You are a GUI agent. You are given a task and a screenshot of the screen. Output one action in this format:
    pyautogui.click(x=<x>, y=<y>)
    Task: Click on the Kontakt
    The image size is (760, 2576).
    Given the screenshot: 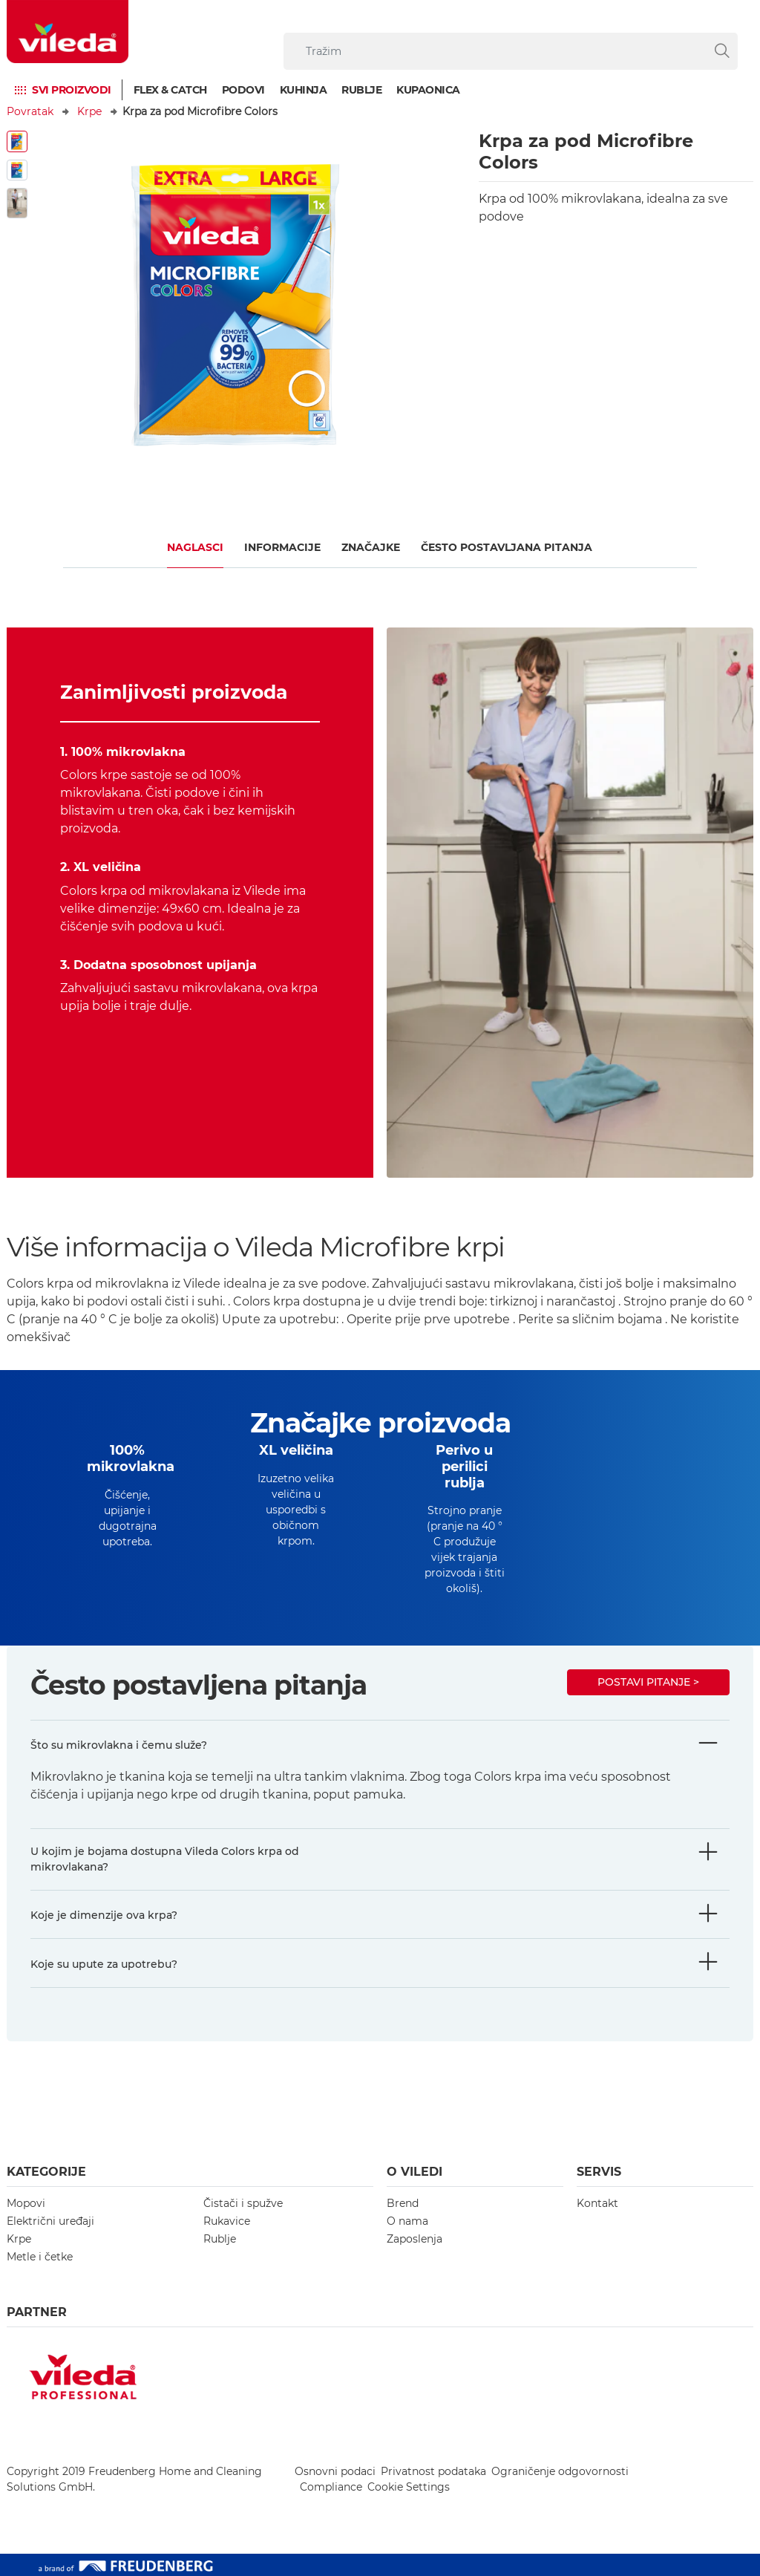 What is the action you would take?
    pyautogui.click(x=597, y=2203)
    